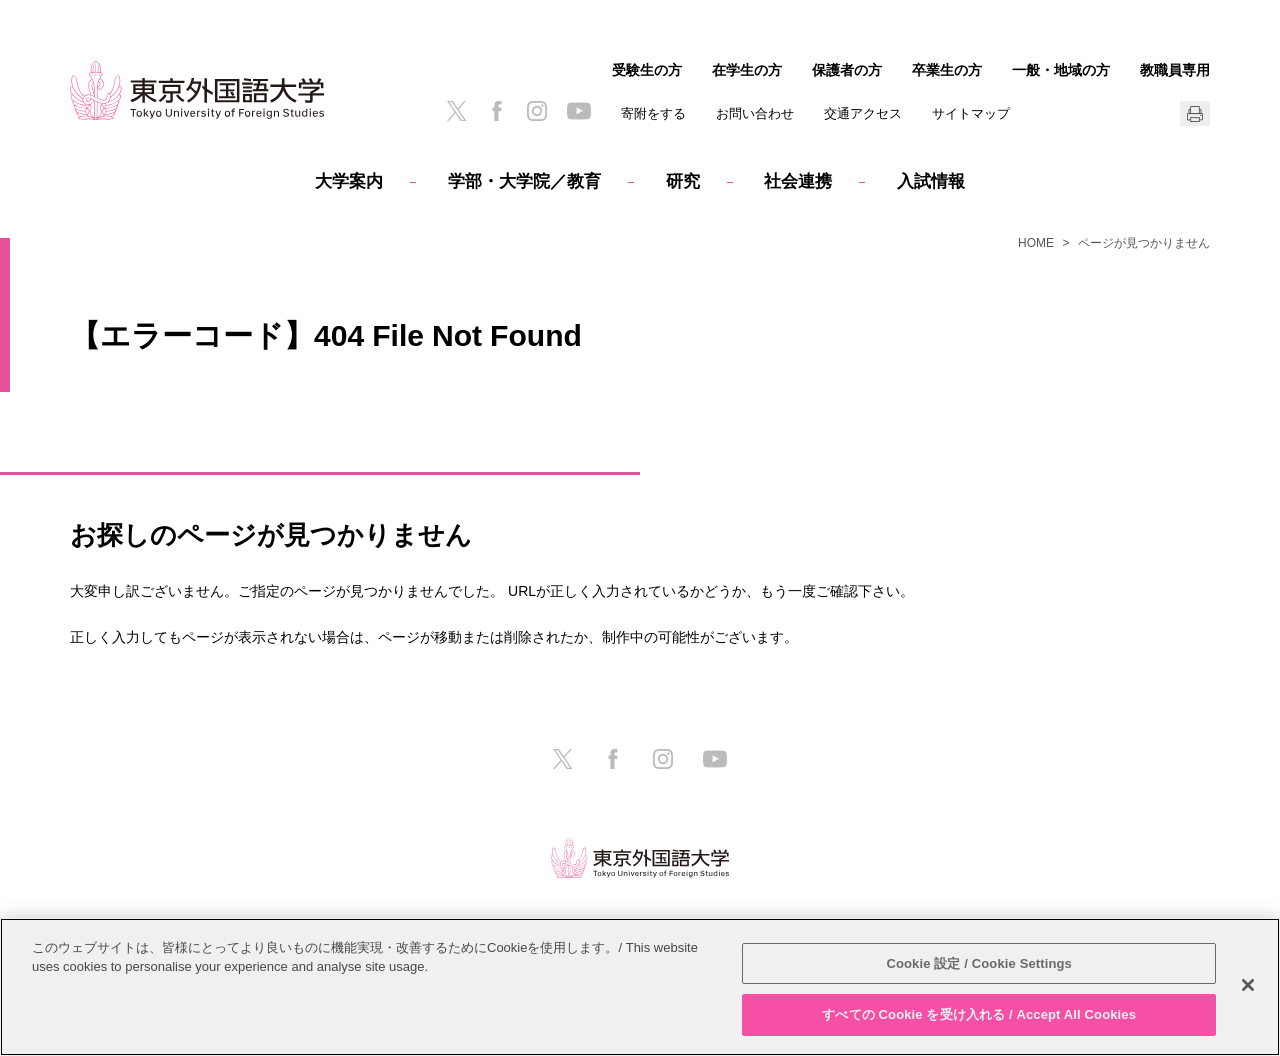 The image size is (1280, 1056). What do you see at coordinates (863, 113) in the screenshot?
I see `交通アクセス` at bounding box center [863, 113].